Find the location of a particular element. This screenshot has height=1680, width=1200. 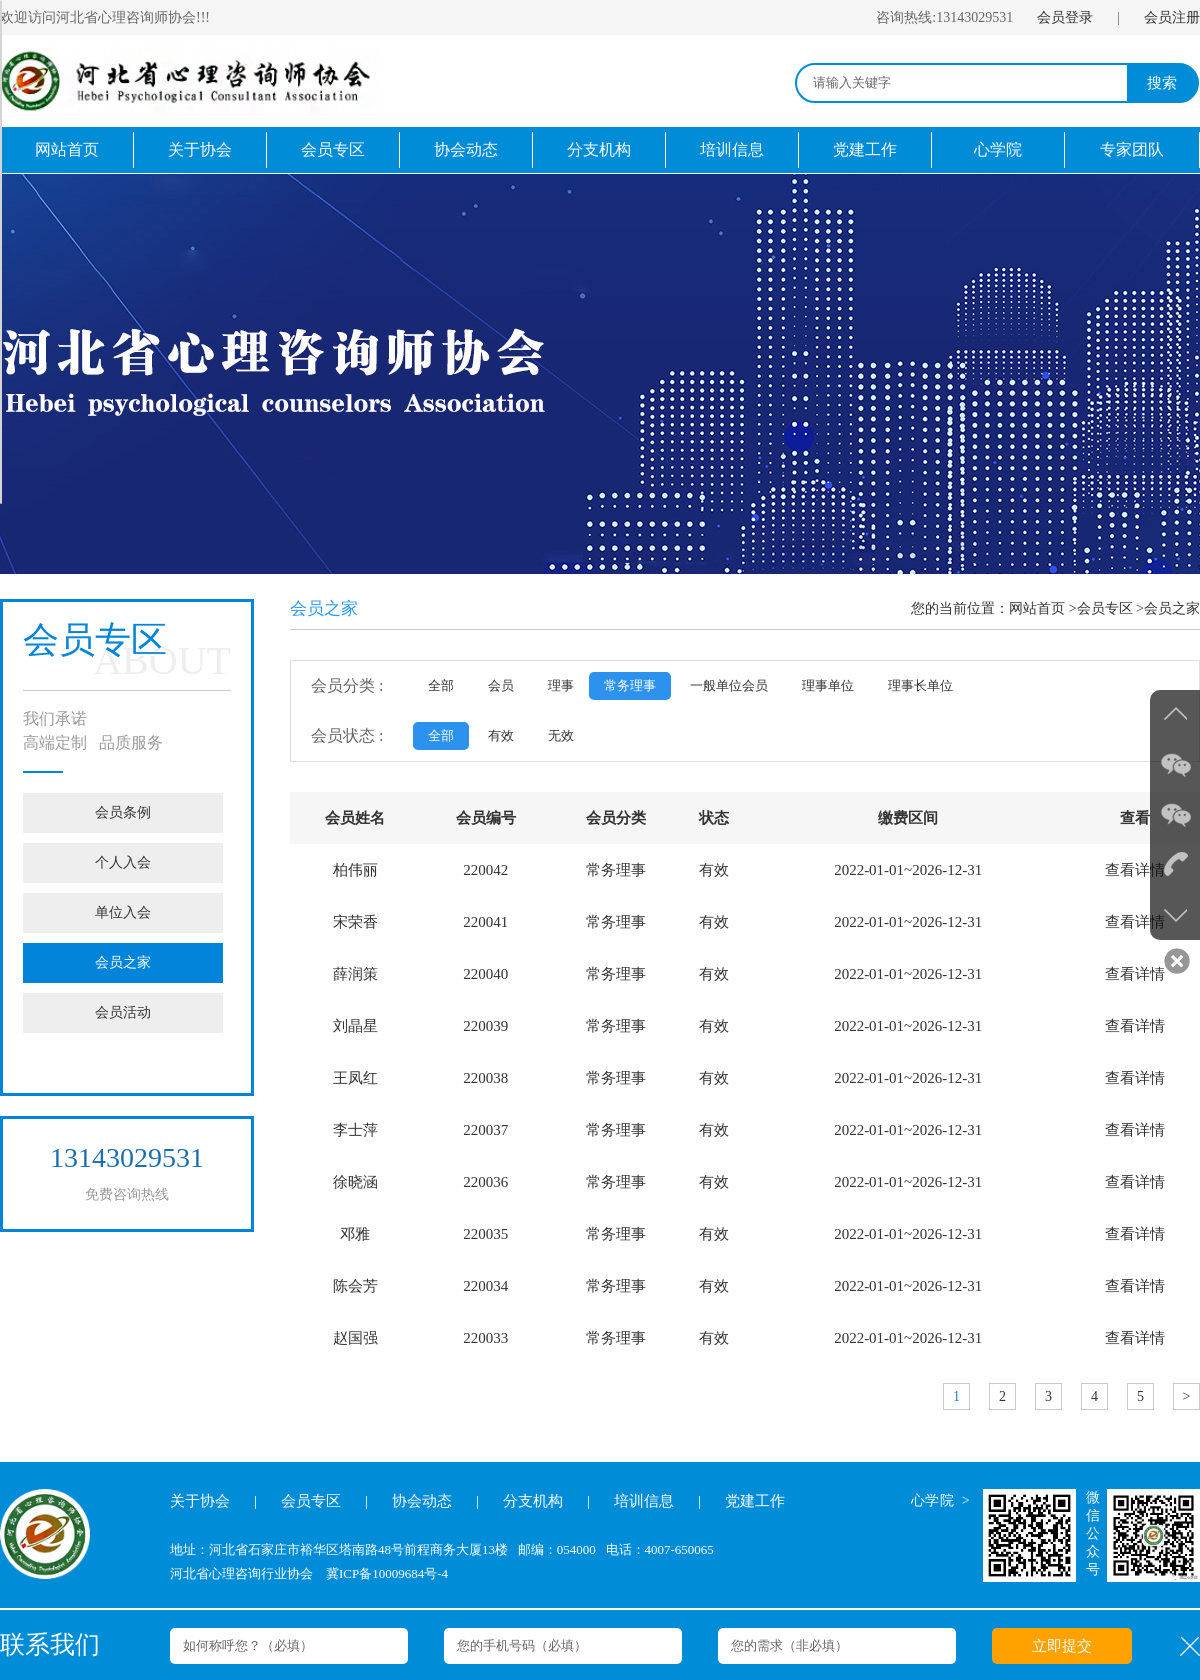

协会动态 is located at coordinates (466, 149).